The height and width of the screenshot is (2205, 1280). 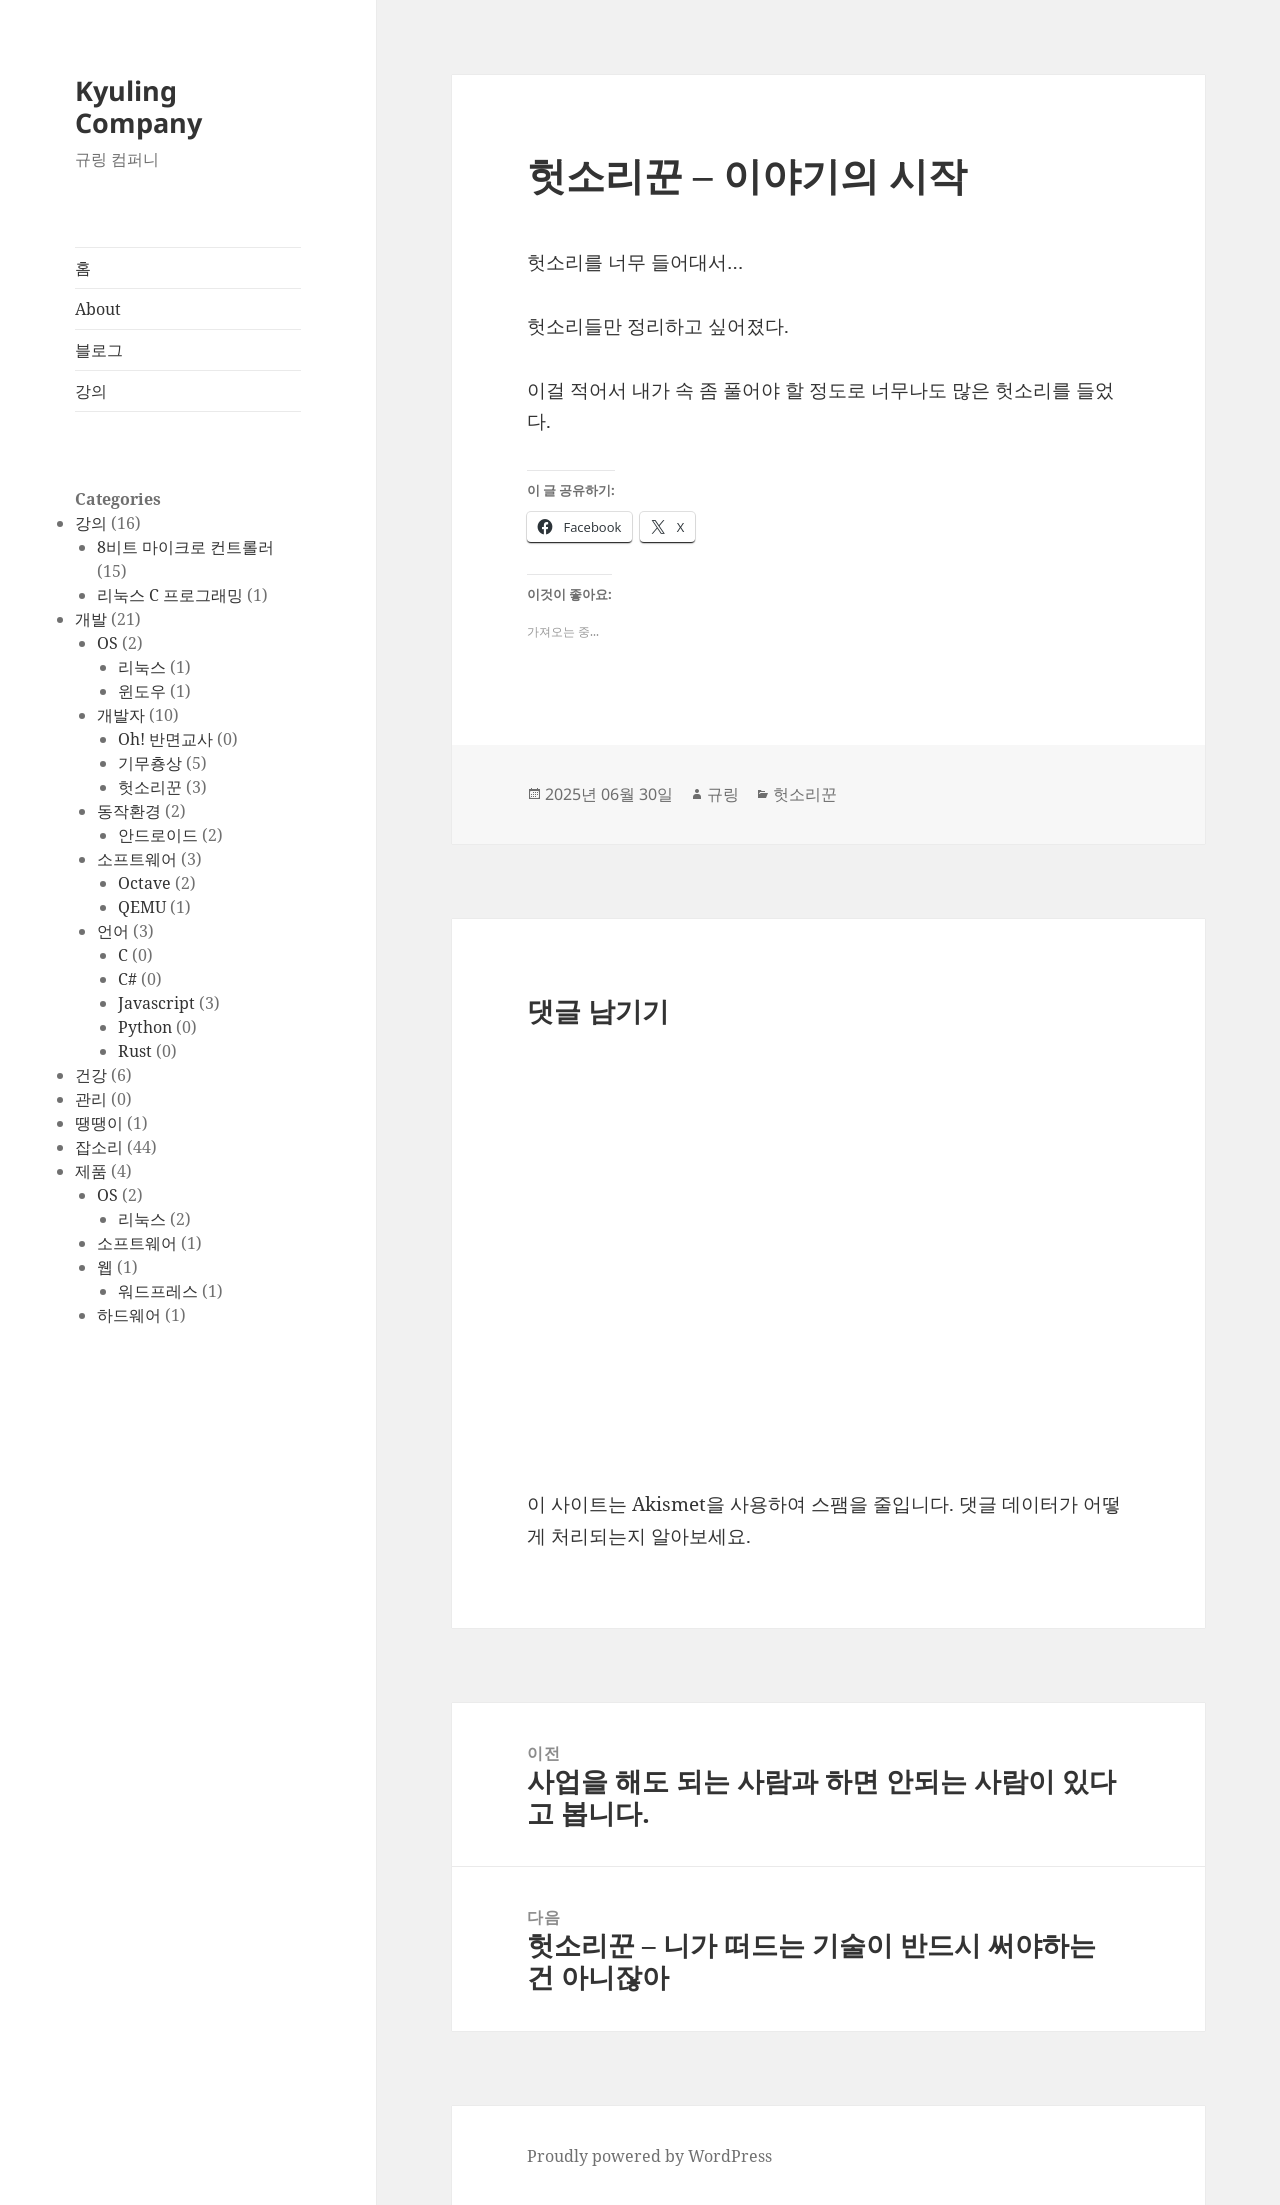 I want to click on 관리, so click(x=91, y=1099).